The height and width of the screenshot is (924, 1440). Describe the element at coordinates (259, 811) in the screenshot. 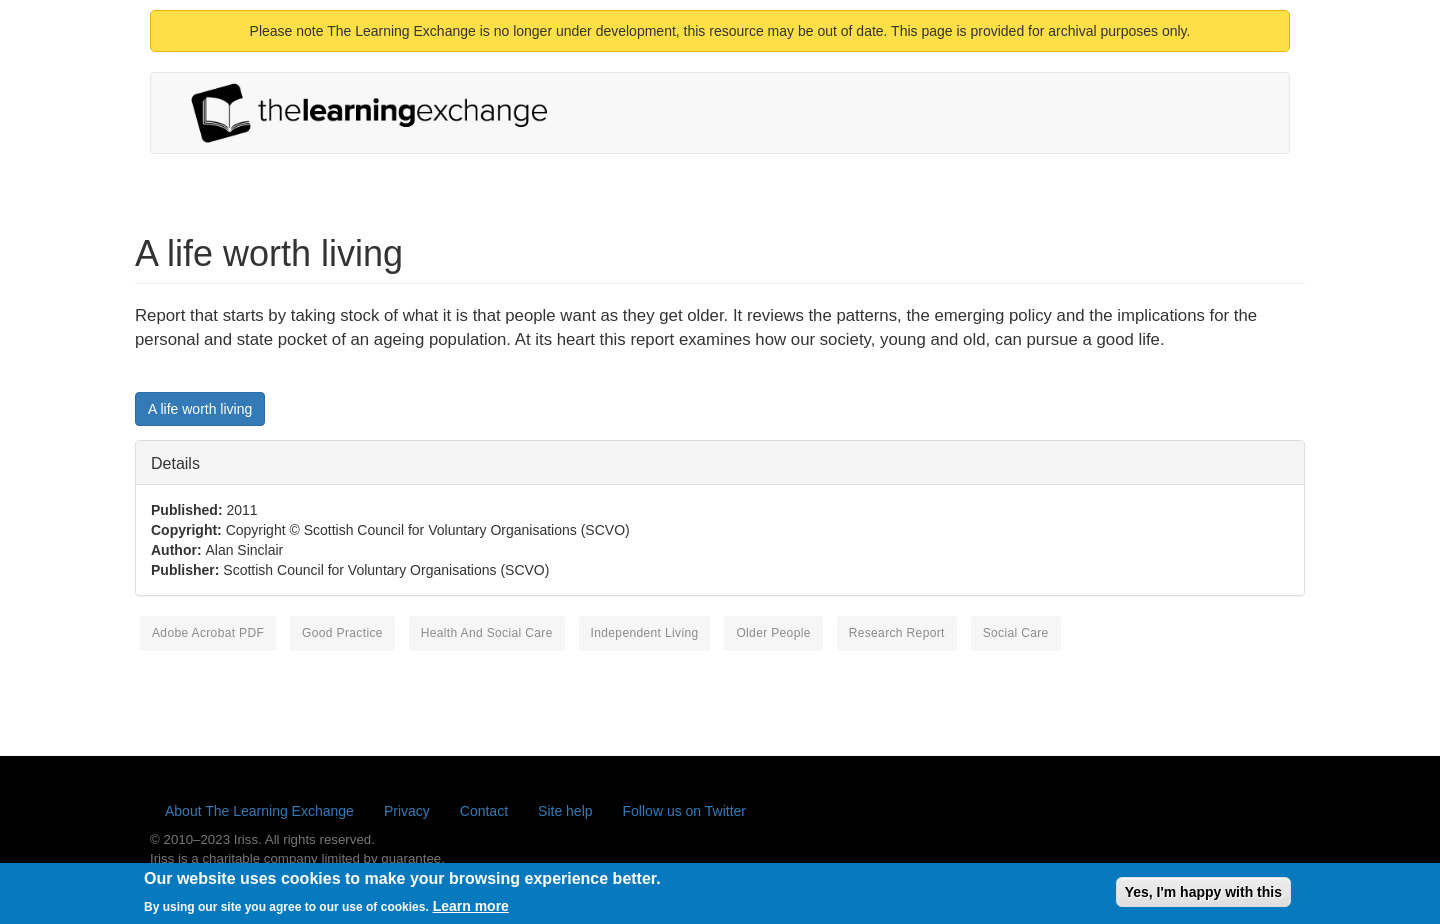

I see `About The Learning Exchange` at that location.